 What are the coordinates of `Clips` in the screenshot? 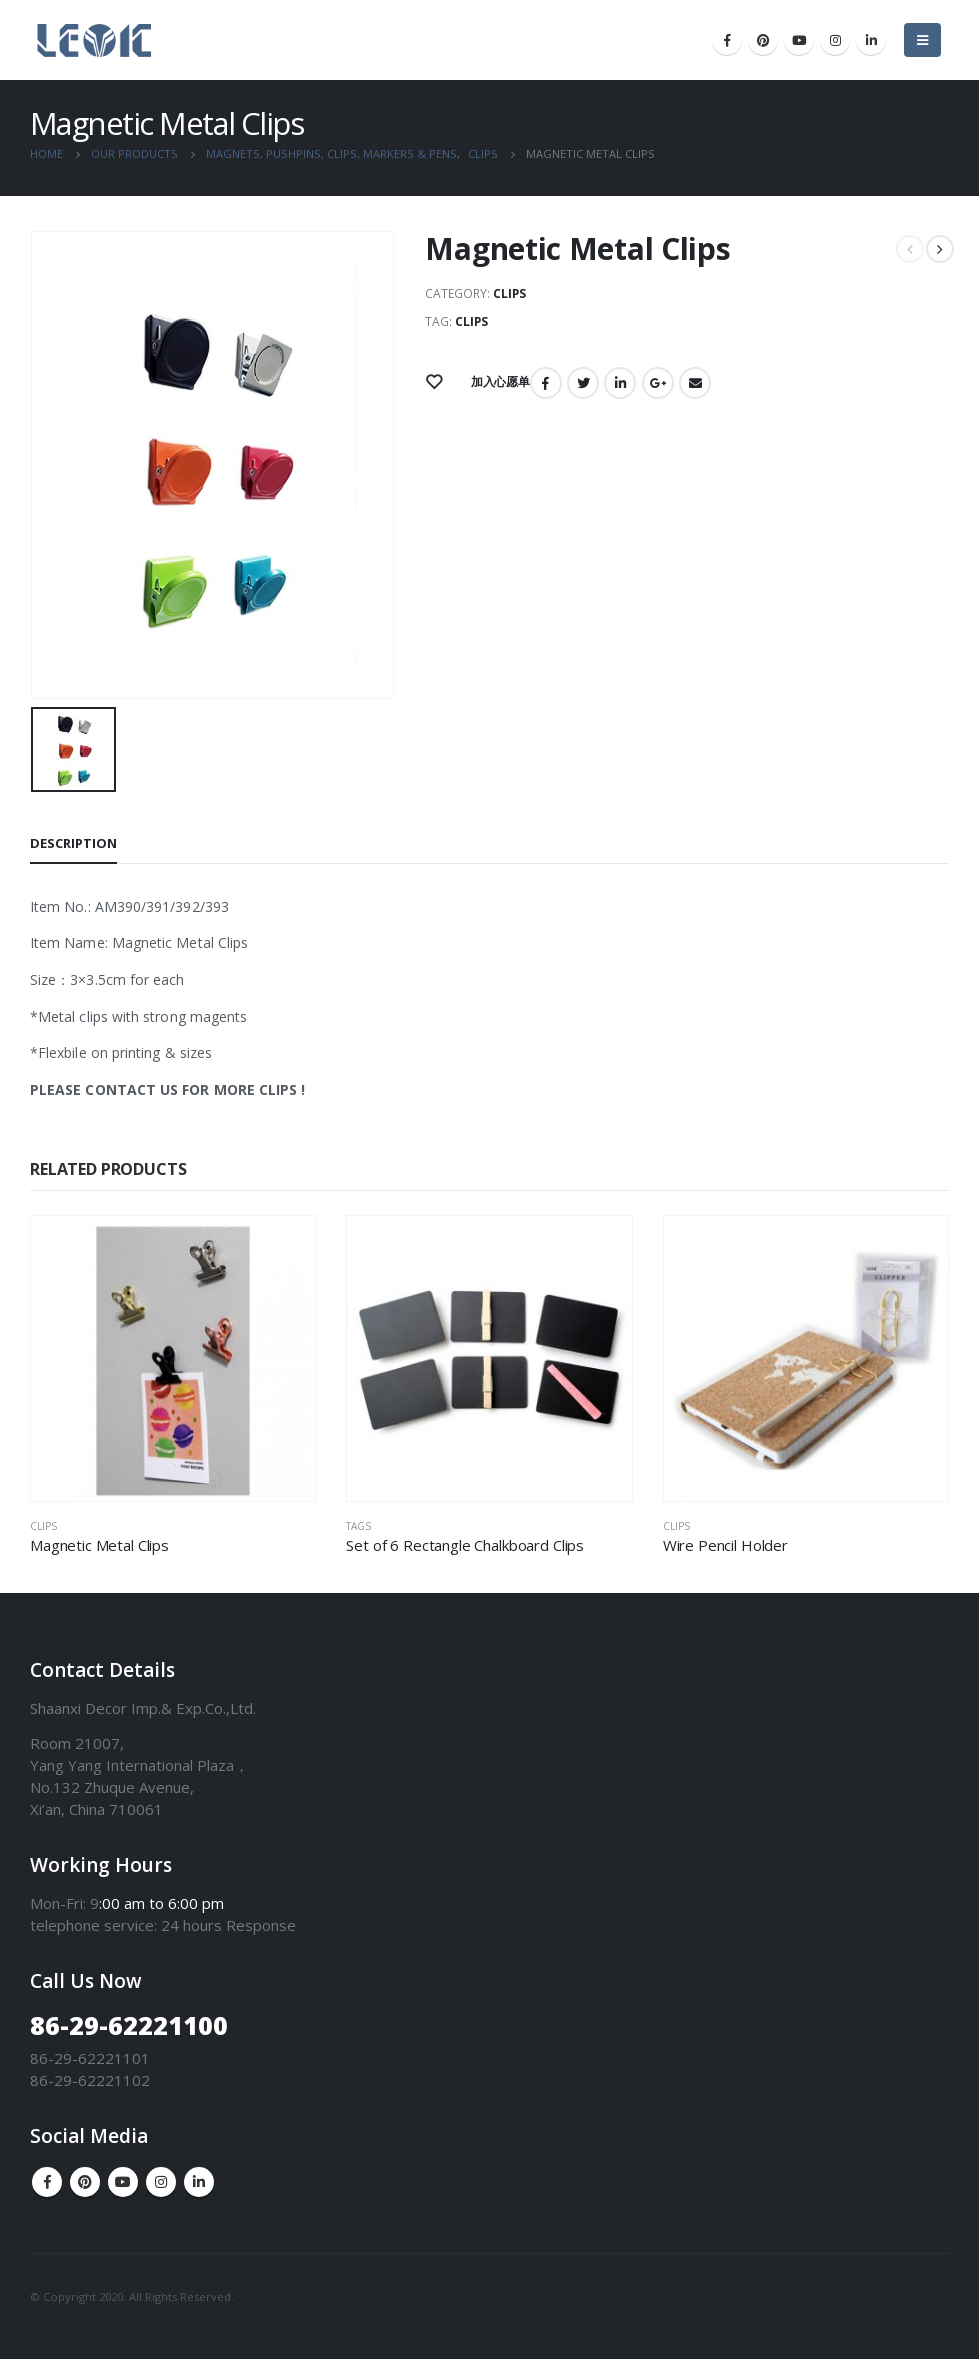 It's located at (509, 293).